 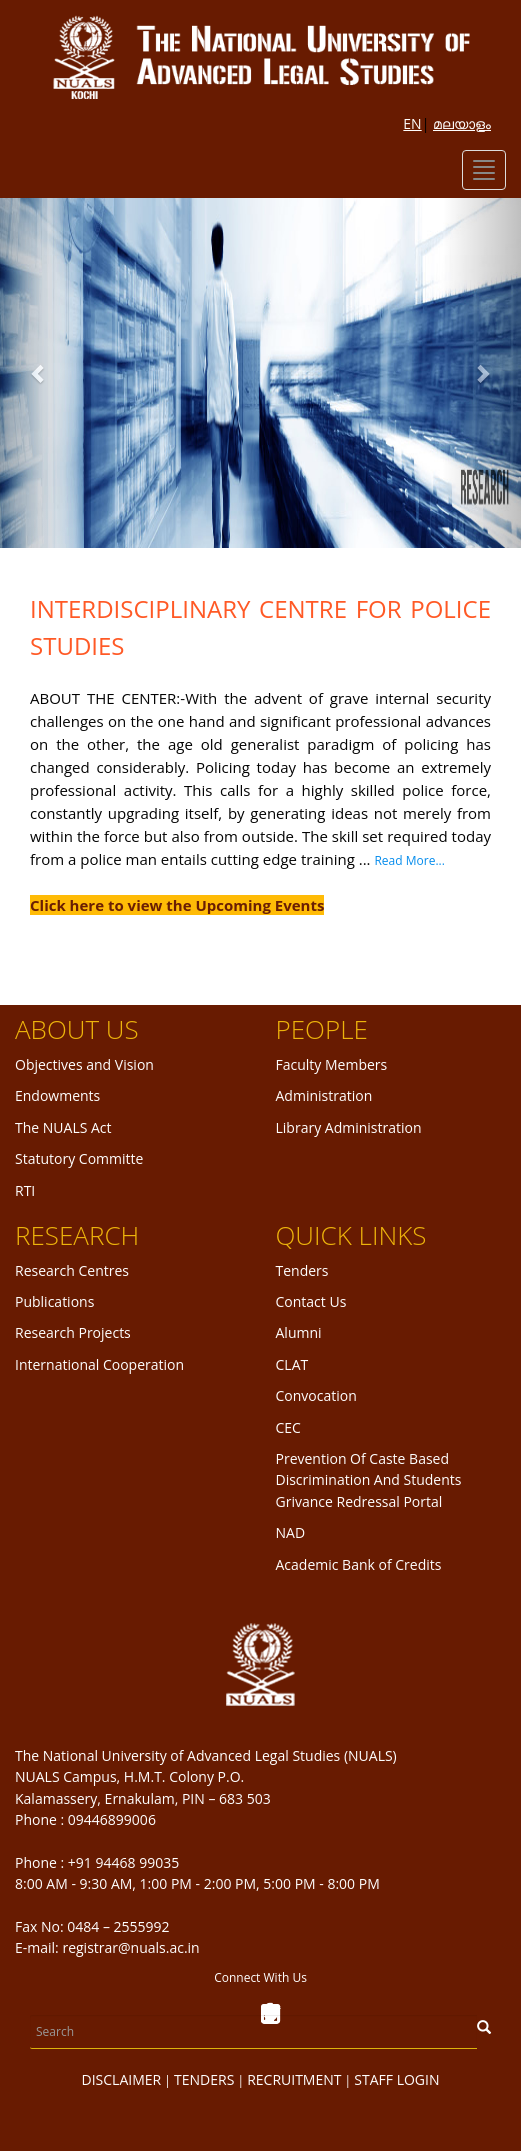 I want to click on Tenders, so click(x=302, y=1270).